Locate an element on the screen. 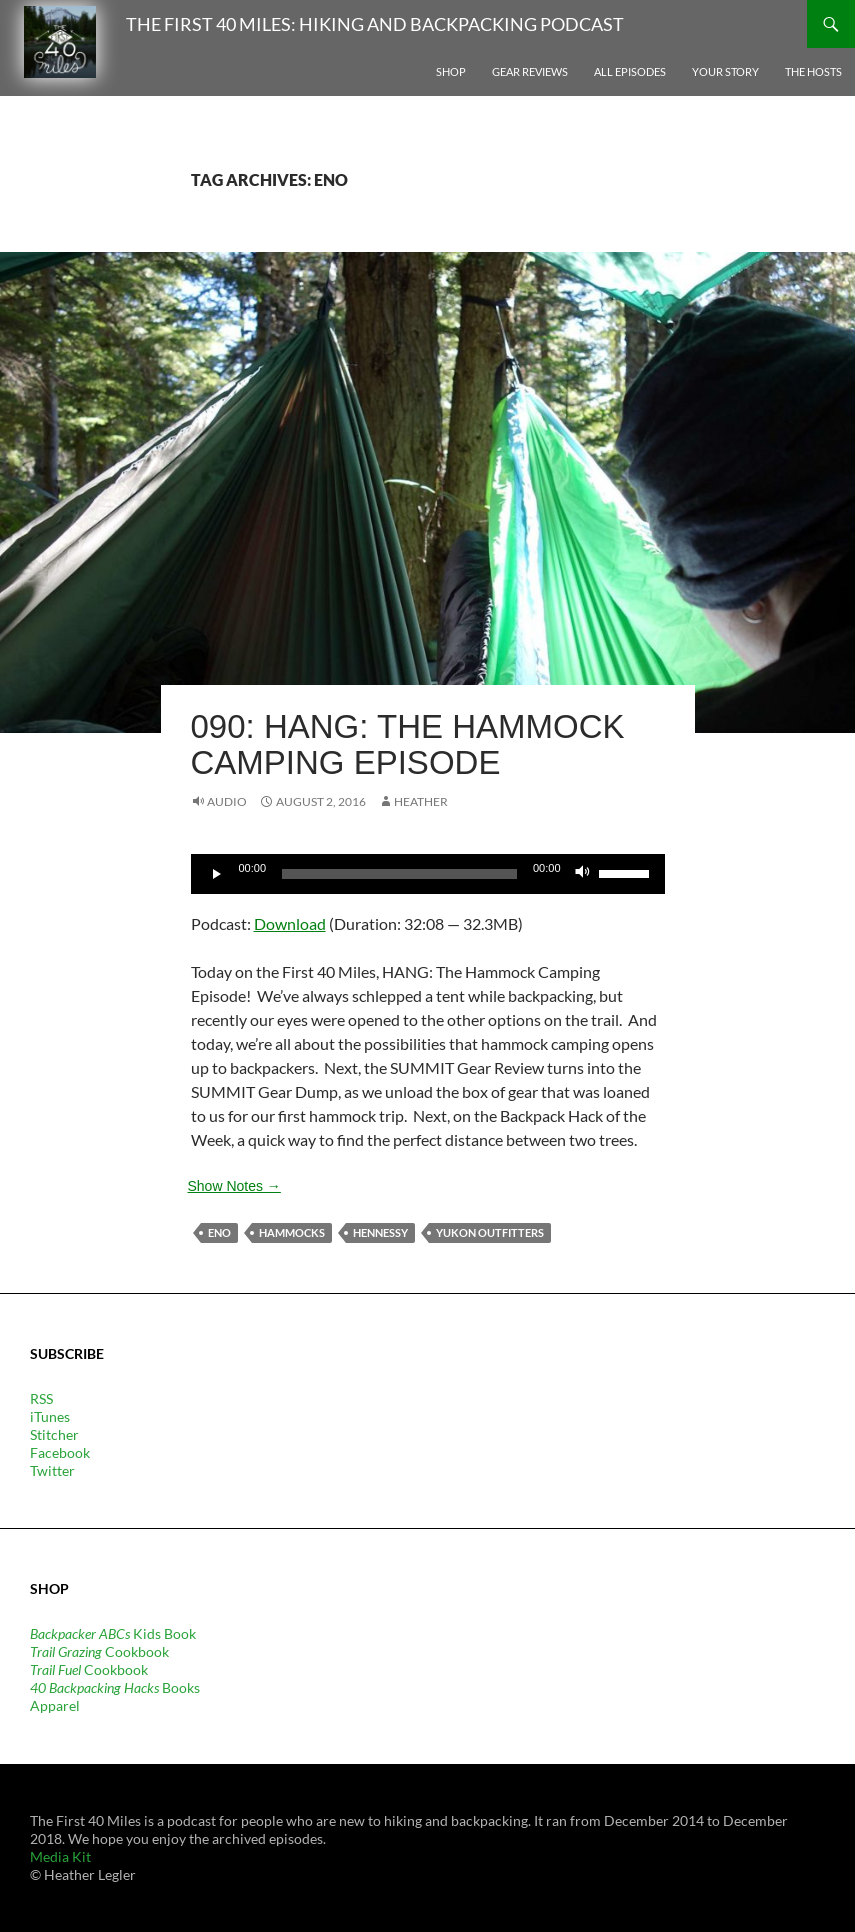  Eno is located at coordinates (219, 1232).